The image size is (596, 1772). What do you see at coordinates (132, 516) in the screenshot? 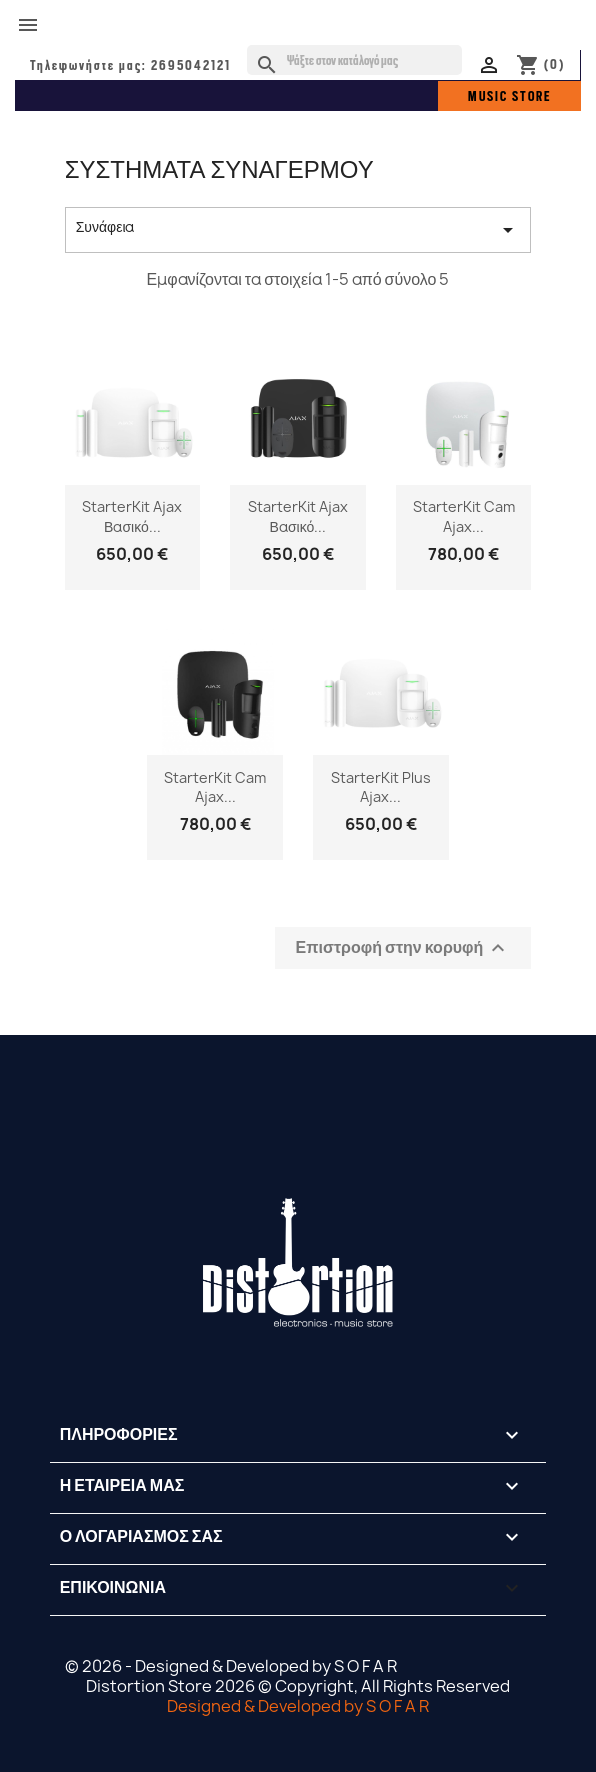
I see `StarterKit Ajax Βασικό...` at bounding box center [132, 516].